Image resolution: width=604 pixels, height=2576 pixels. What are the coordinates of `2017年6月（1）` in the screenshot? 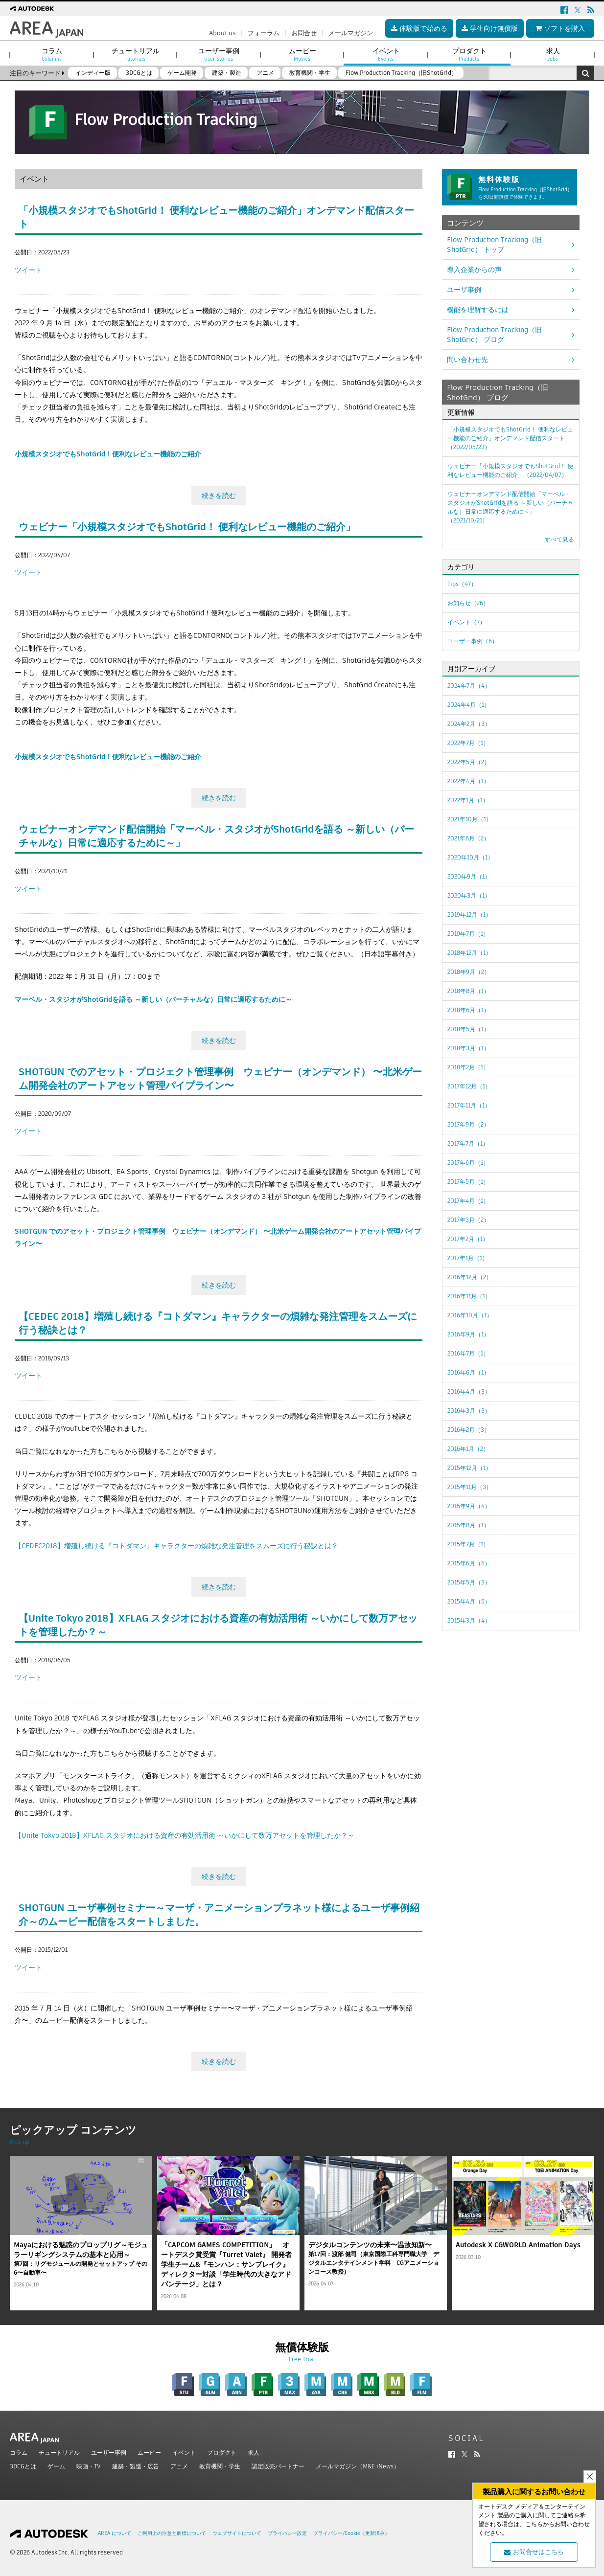 It's located at (468, 1162).